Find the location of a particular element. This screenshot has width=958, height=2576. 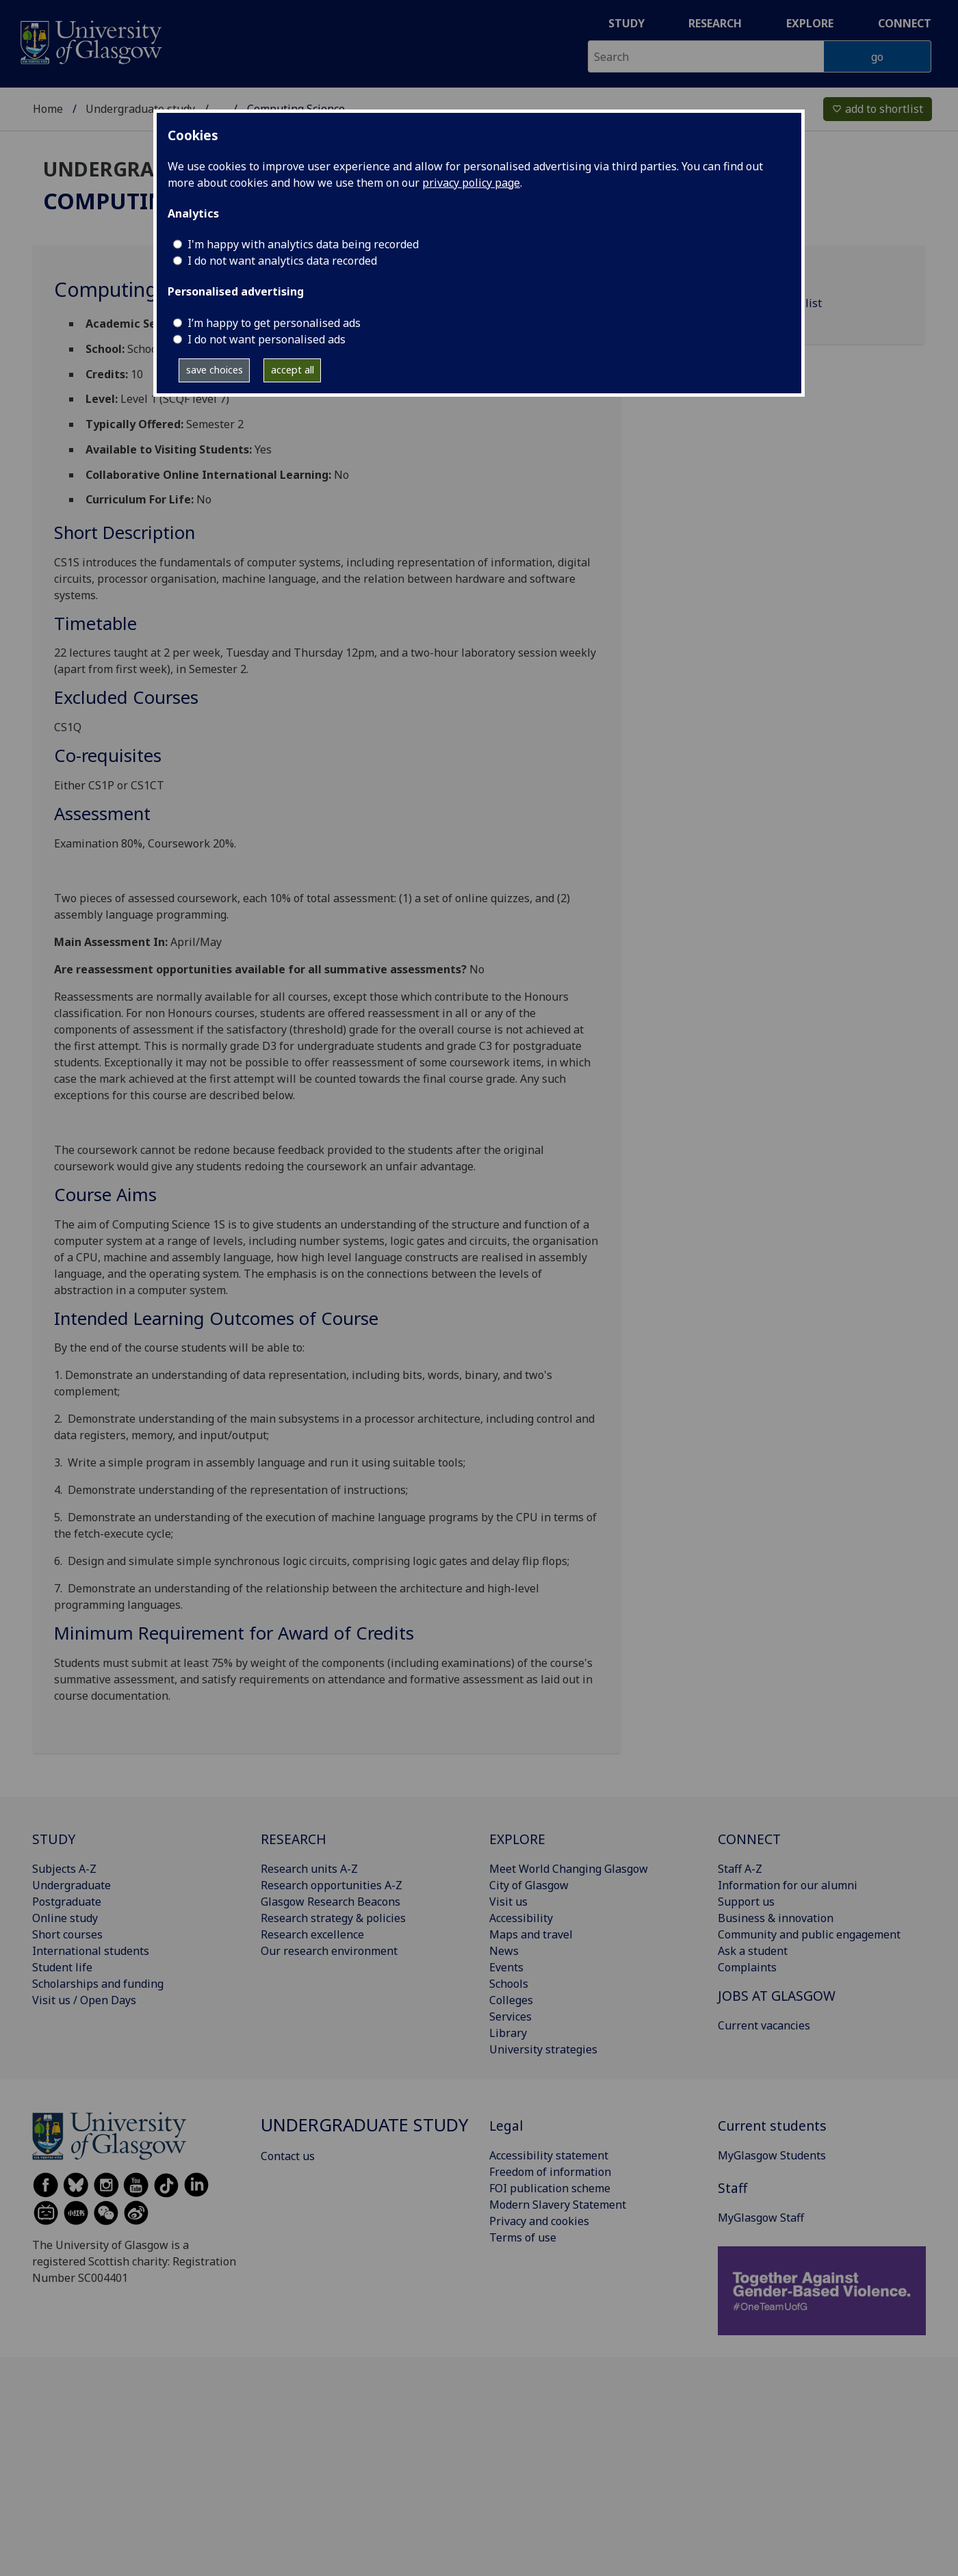

MyGlasgow Staff is located at coordinates (761, 2217).